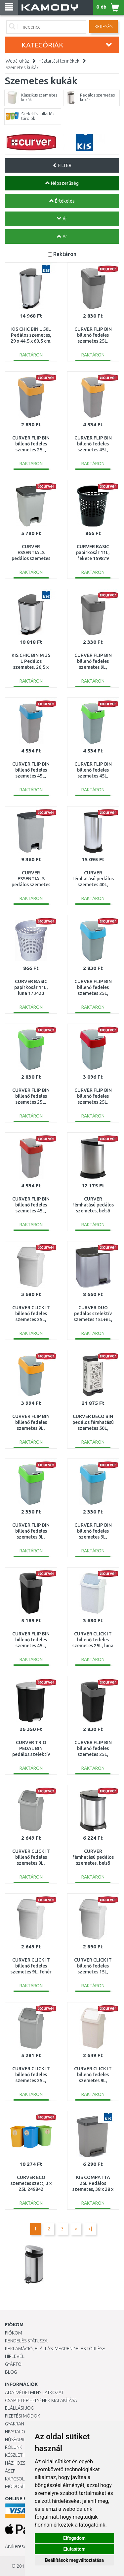 The height and width of the screenshot is (2576, 124). Describe the element at coordinates (31, 1972) in the screenshot. I see `CURVER CLICK IT billenő fedeles szemetes 9L, fehér 154790 (04042-026)` at that location.